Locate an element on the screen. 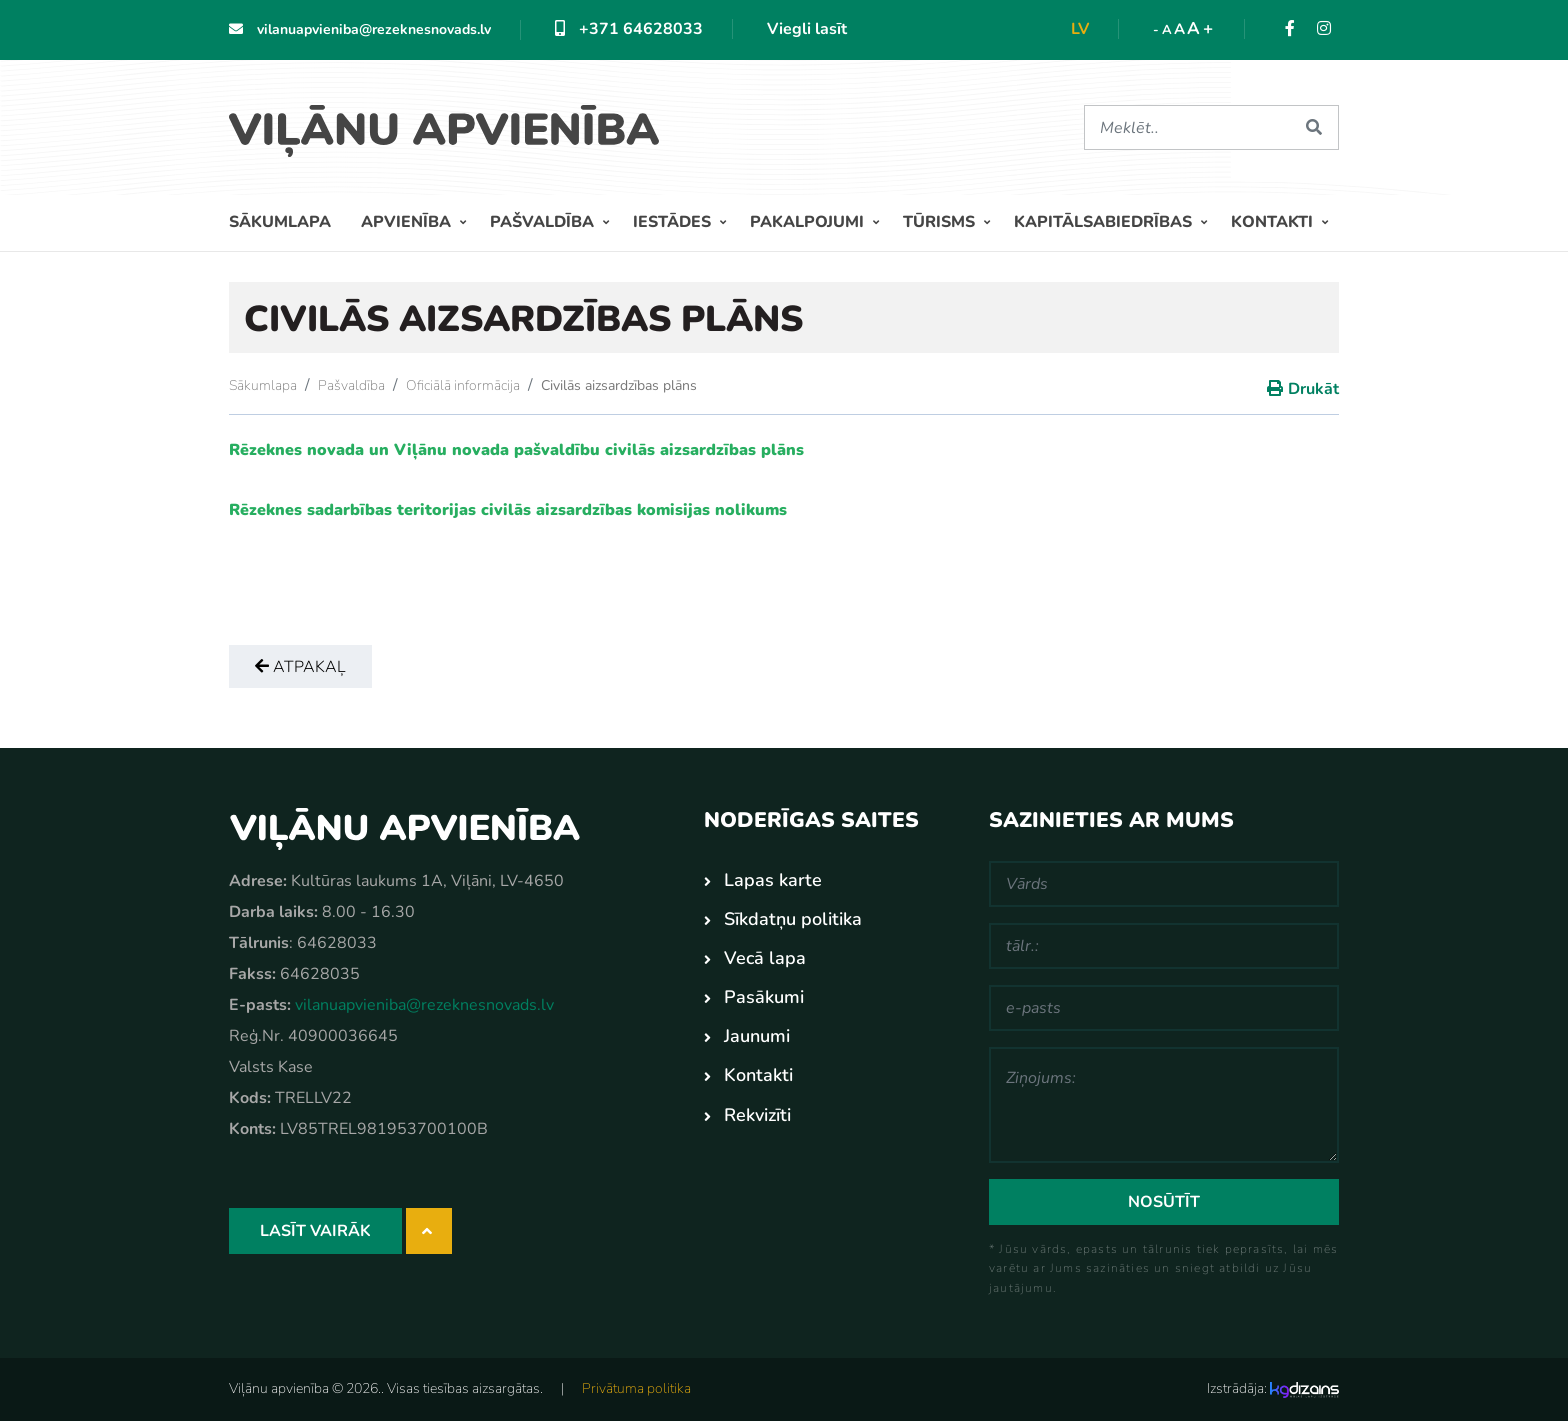 The height and width of the screenshot is (1421, 1568). Oficiālā informācija is located at coordinates (463, 385).